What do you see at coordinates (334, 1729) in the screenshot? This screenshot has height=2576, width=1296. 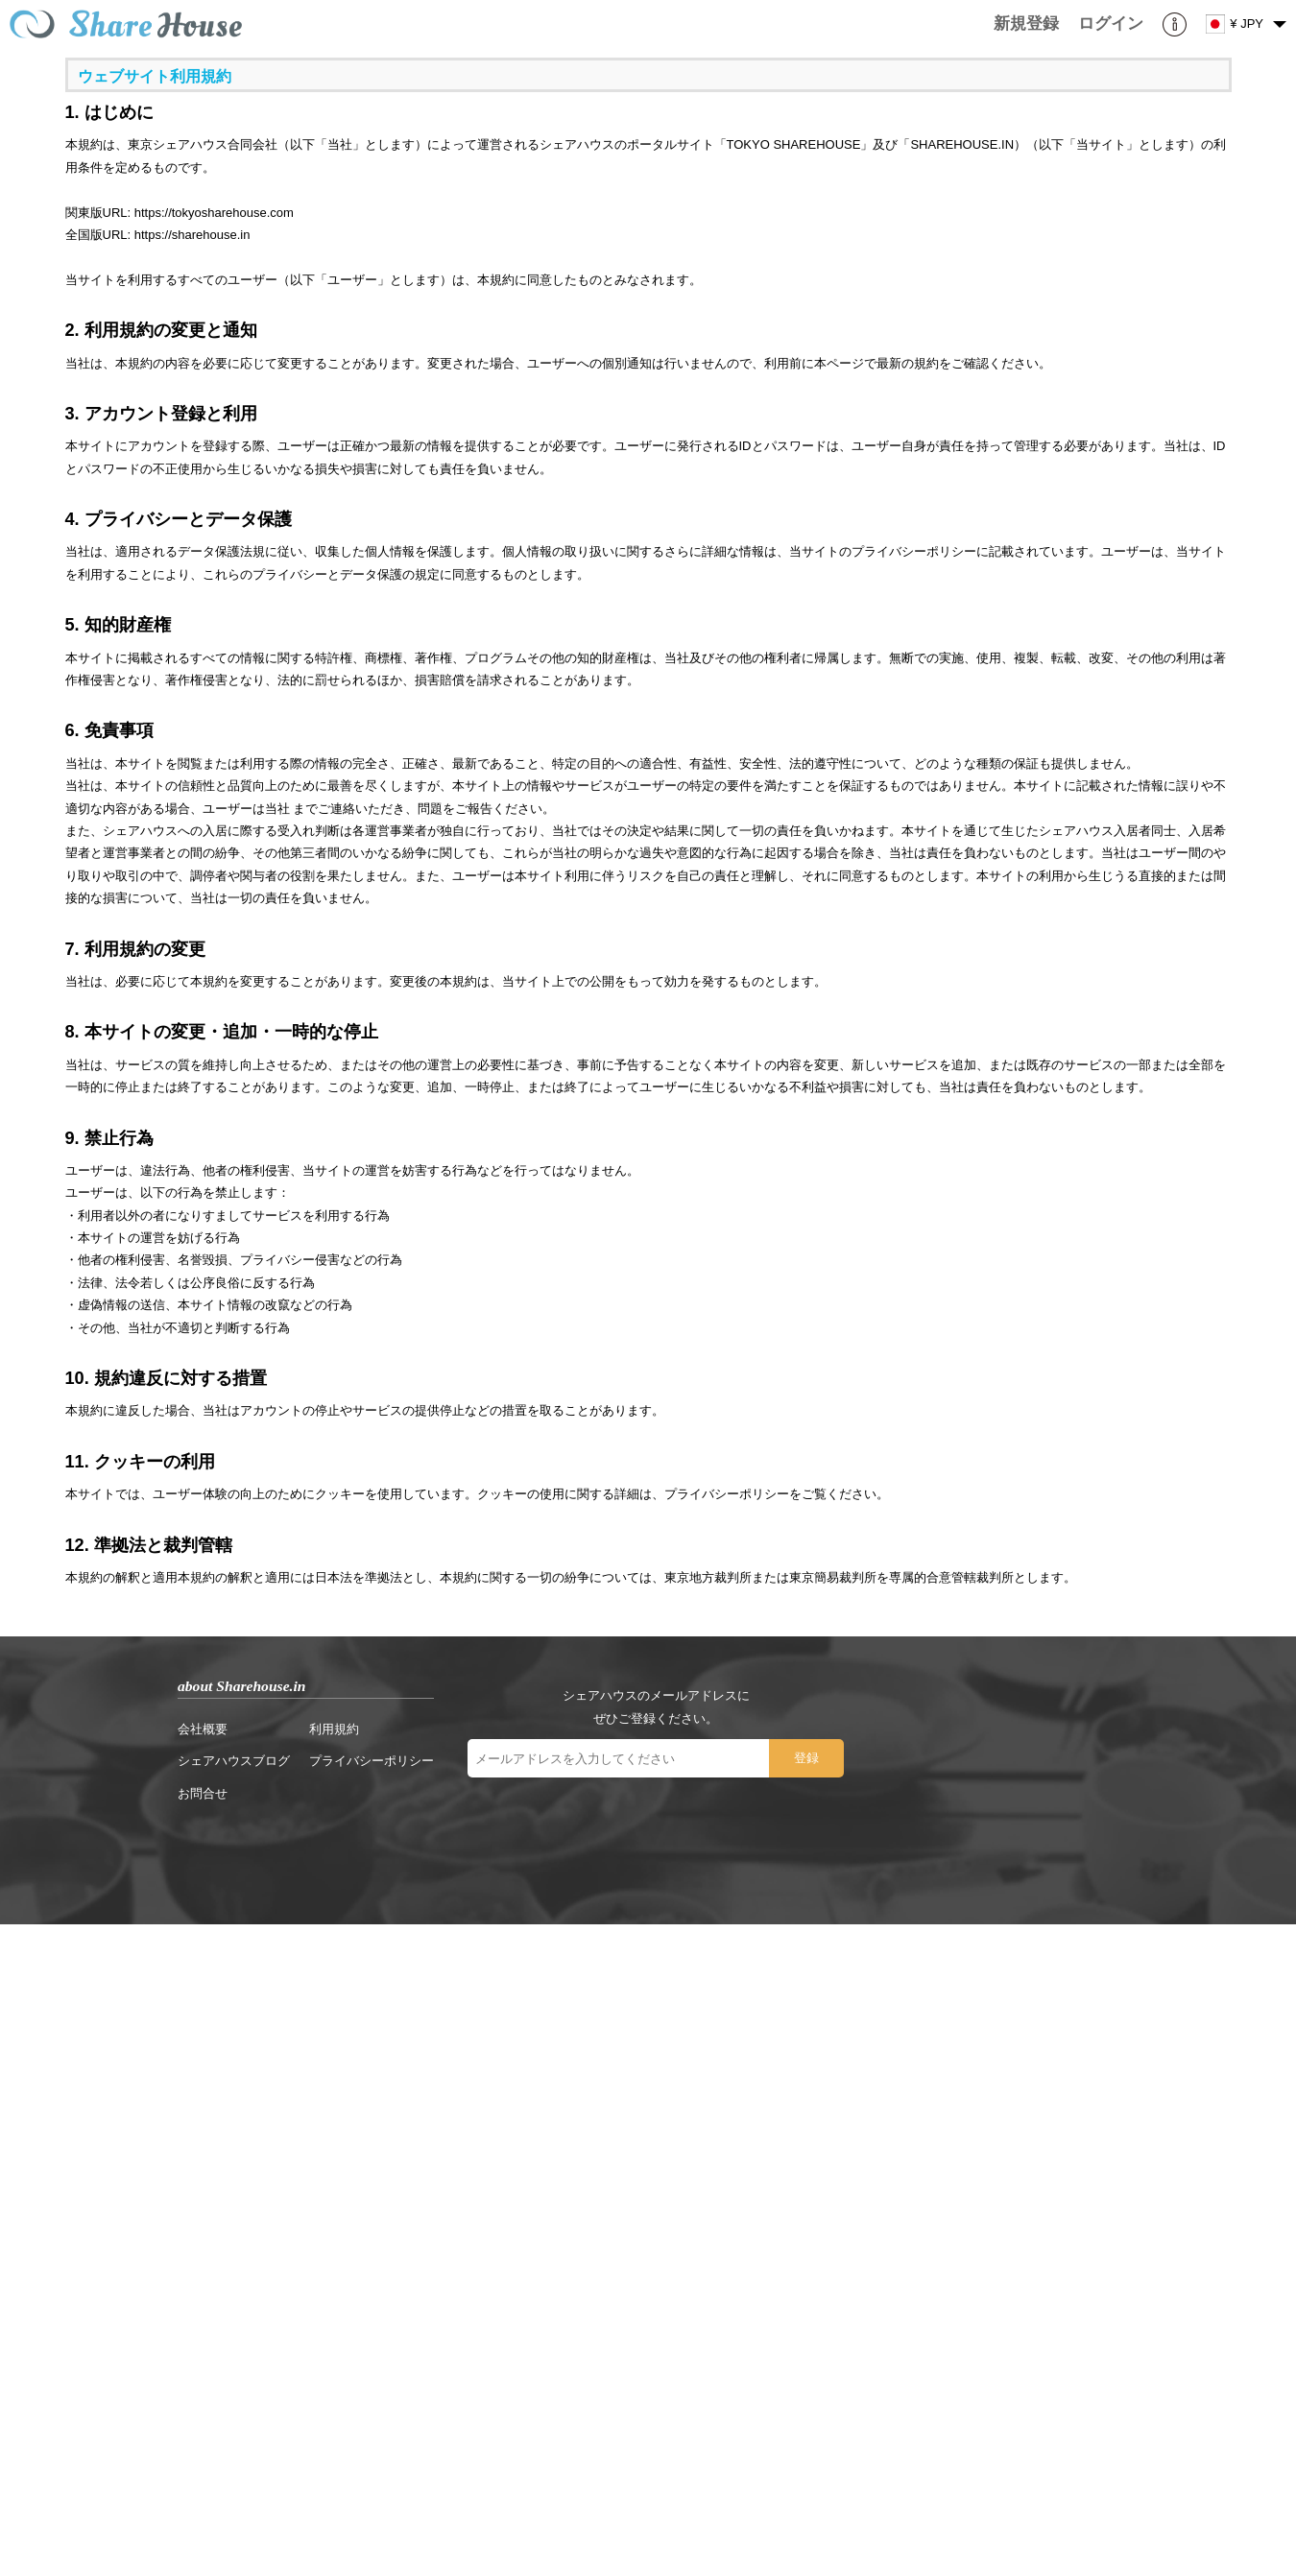 I see `利用規約` at bounding box center [334, 1729].